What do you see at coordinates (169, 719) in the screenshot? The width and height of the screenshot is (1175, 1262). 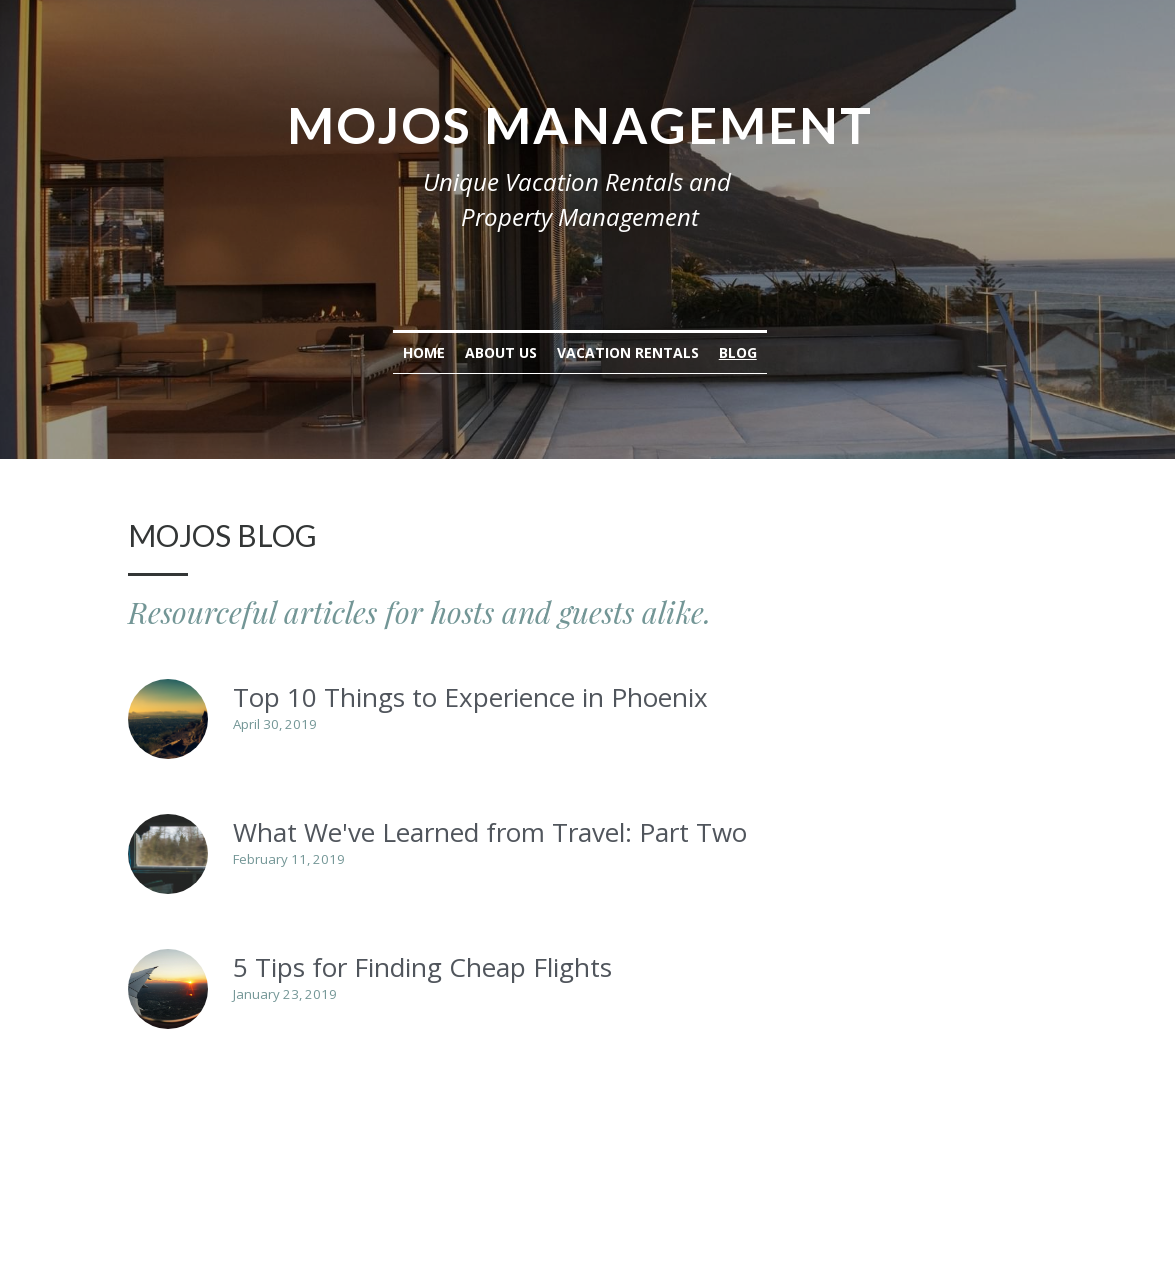 I see `[Top 10 Things to Experience in Phoenix]` at bounding box center [169, 719].